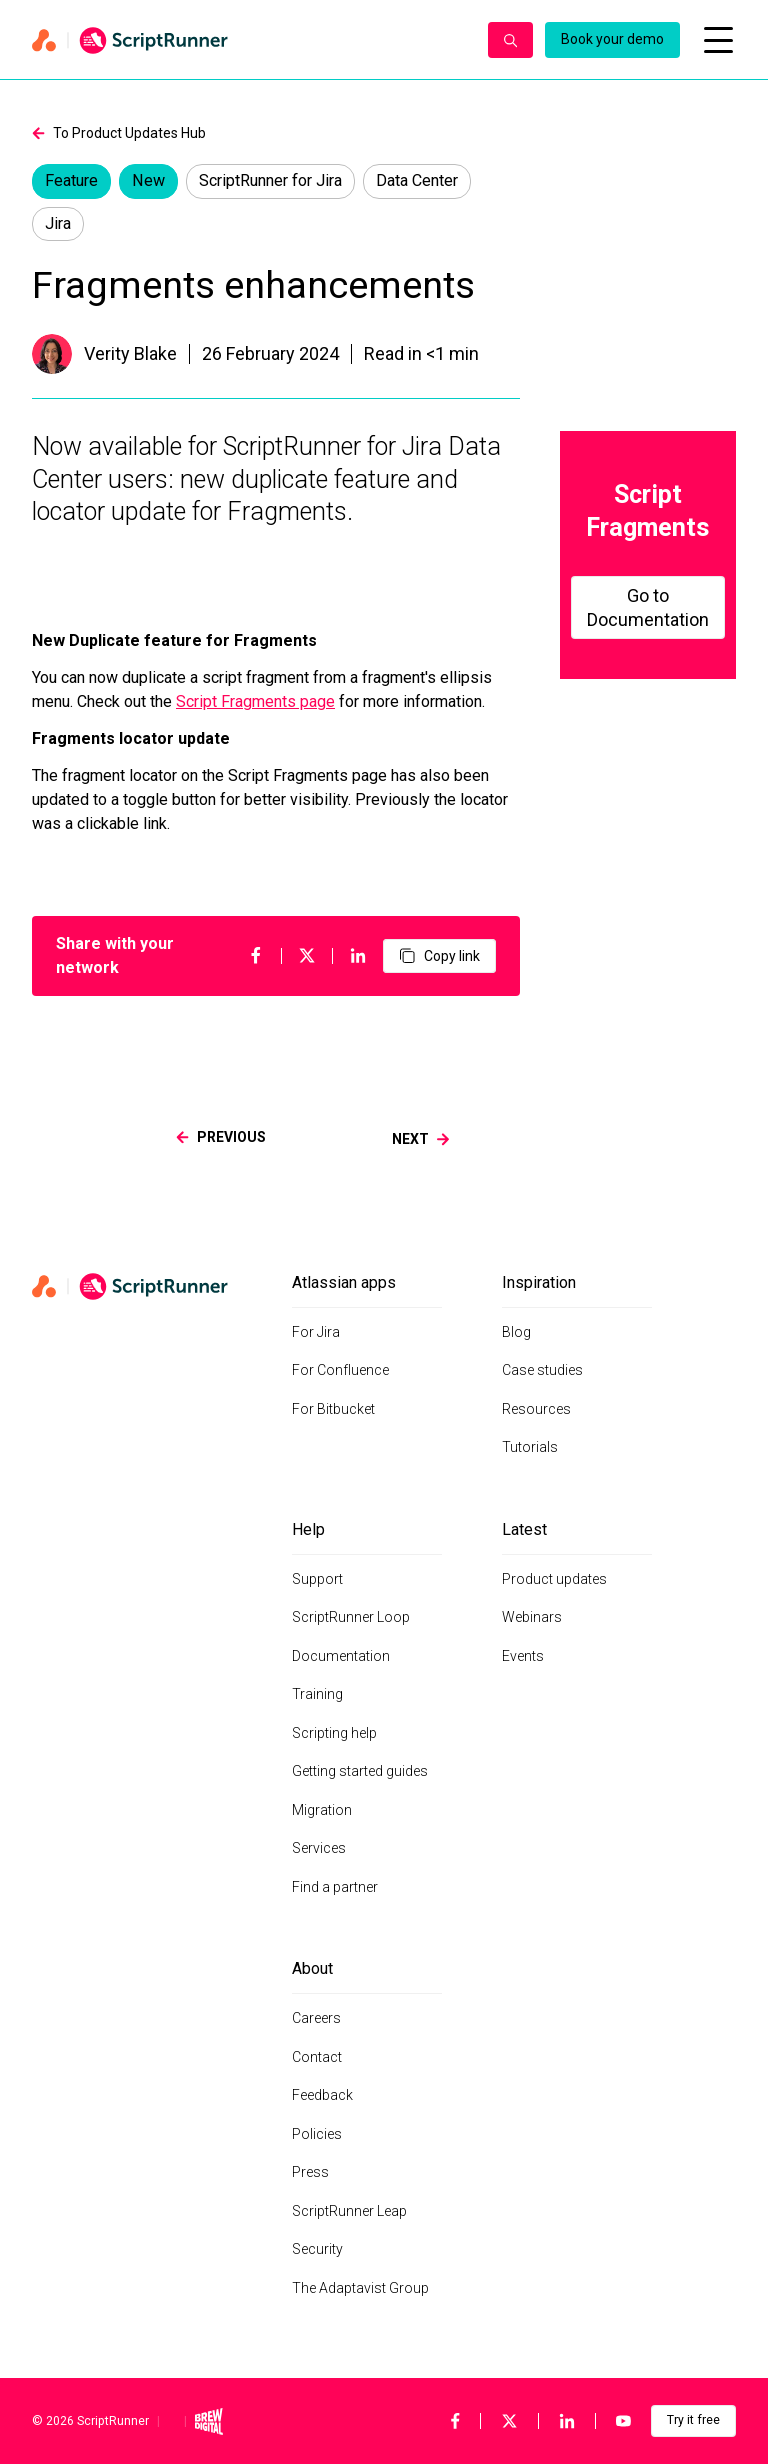 This screenshot has width=768, height=2464. Describe the element at coordinates (317, 2249) in the screenshot. I see `Security` at that location.